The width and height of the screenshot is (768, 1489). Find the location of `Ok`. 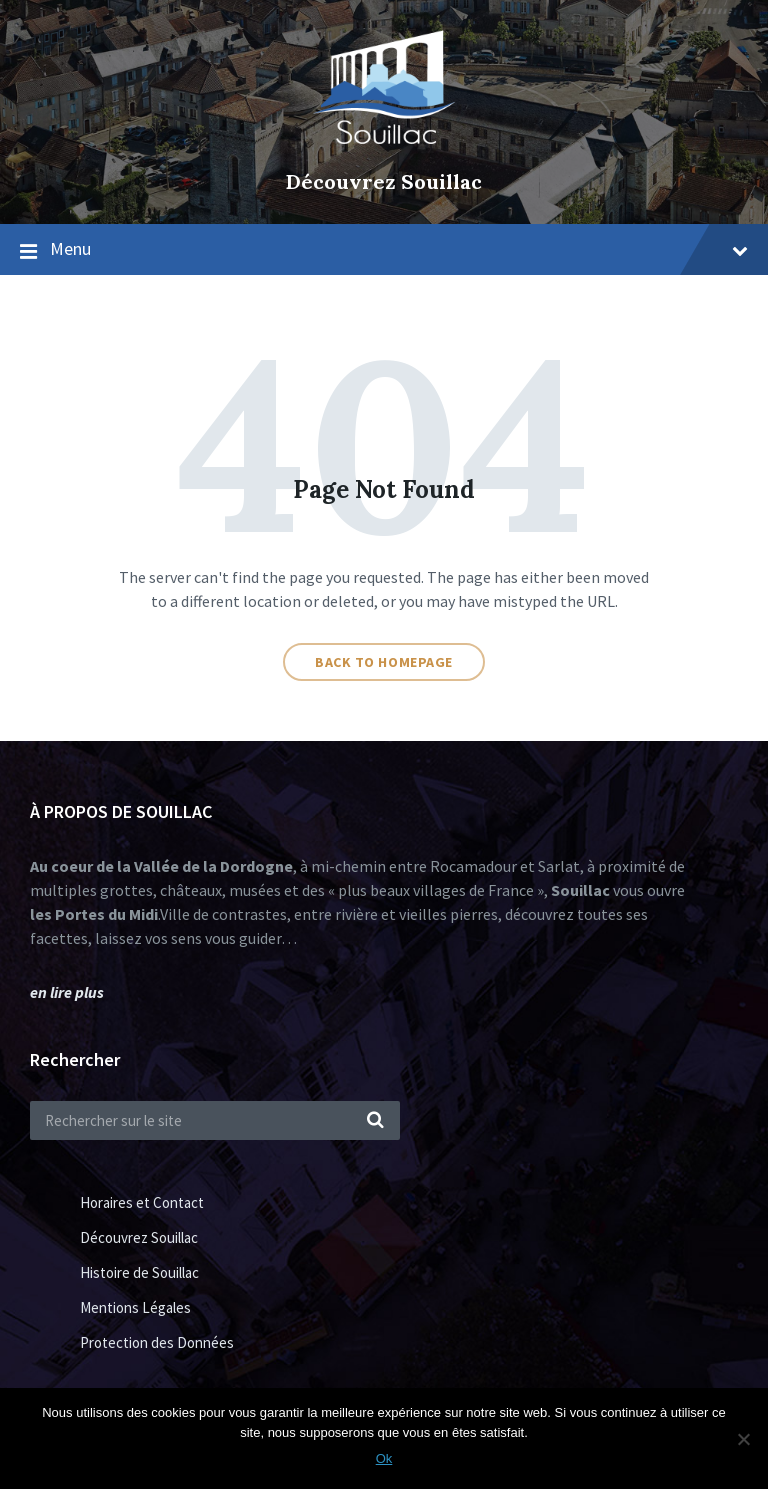

Ok is located at coordinates (384, 1458).